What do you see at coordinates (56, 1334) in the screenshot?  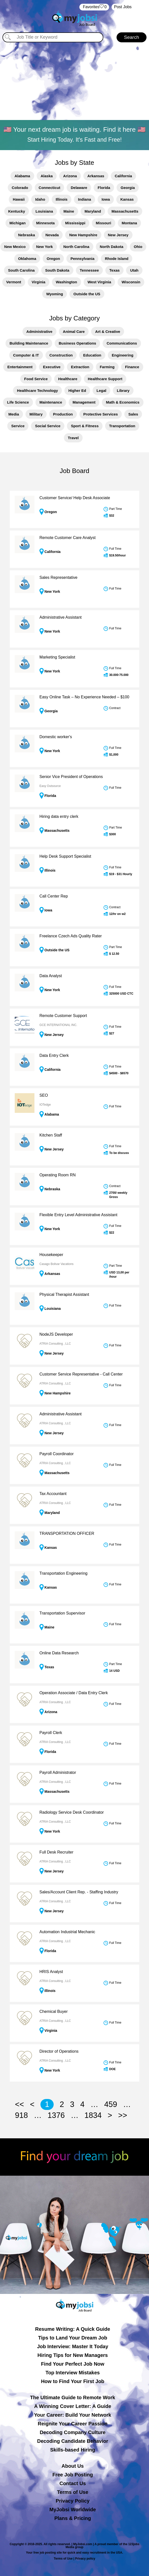 I see `NodeJS Developer` at bounding box center [56, 1334].